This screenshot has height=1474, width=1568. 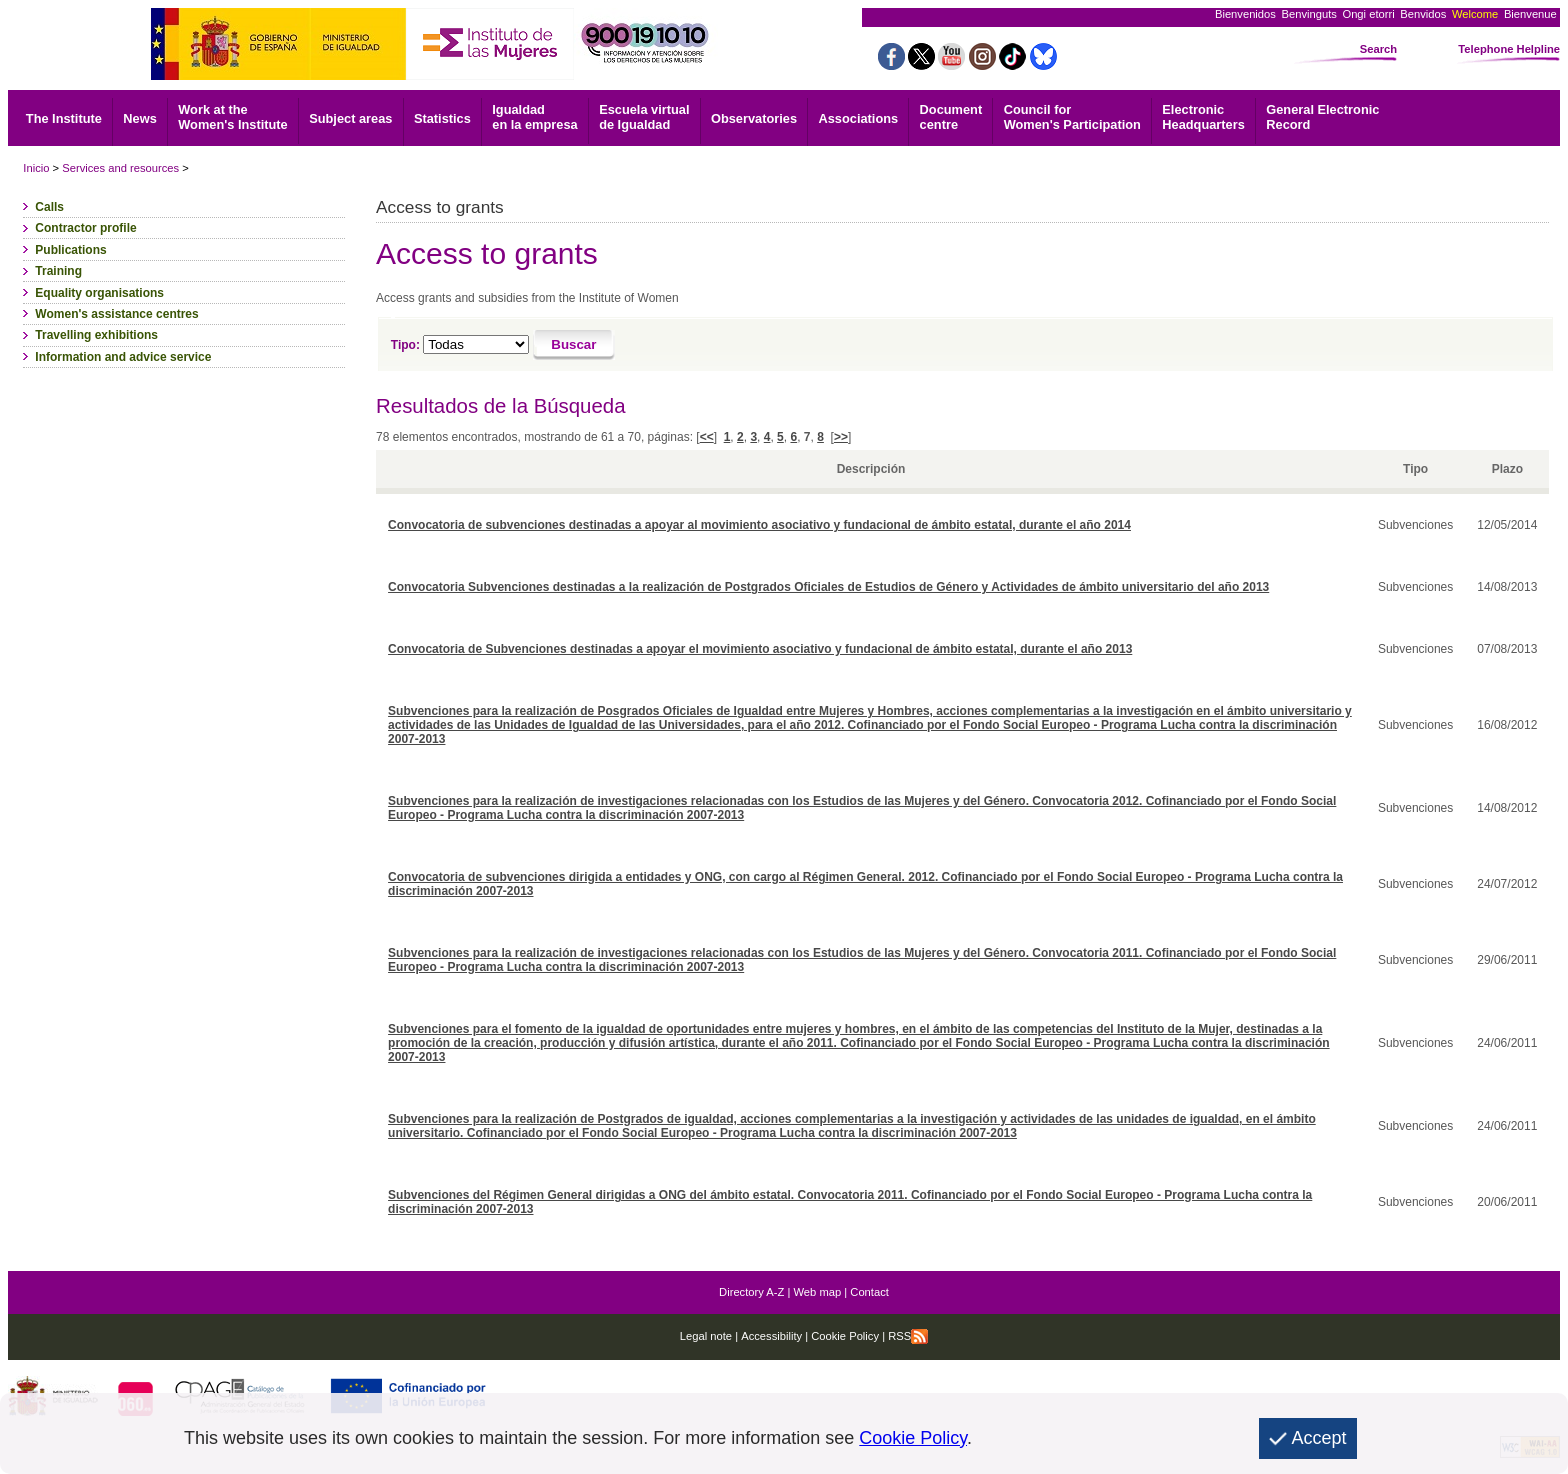 I want to click on Publications, so click(x=70, y=250).